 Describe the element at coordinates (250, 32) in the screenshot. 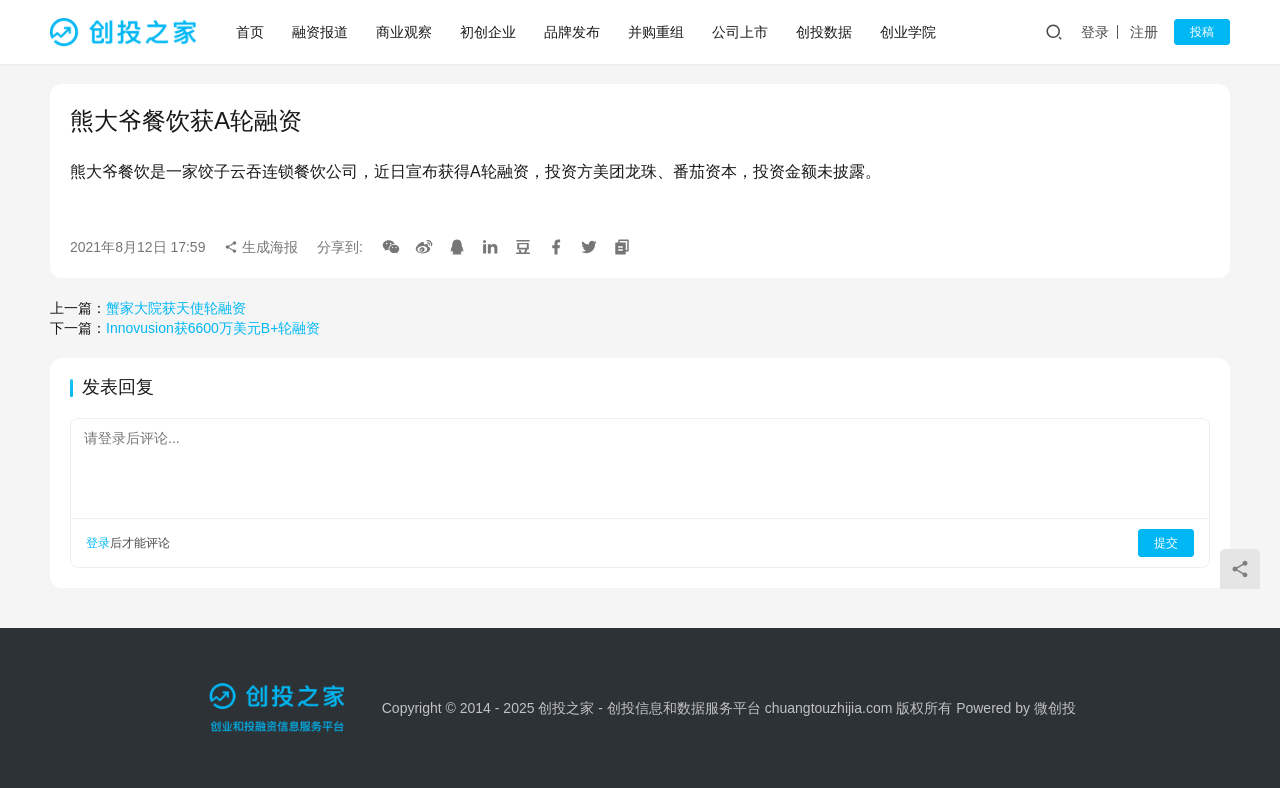

I see `首页` at that location.